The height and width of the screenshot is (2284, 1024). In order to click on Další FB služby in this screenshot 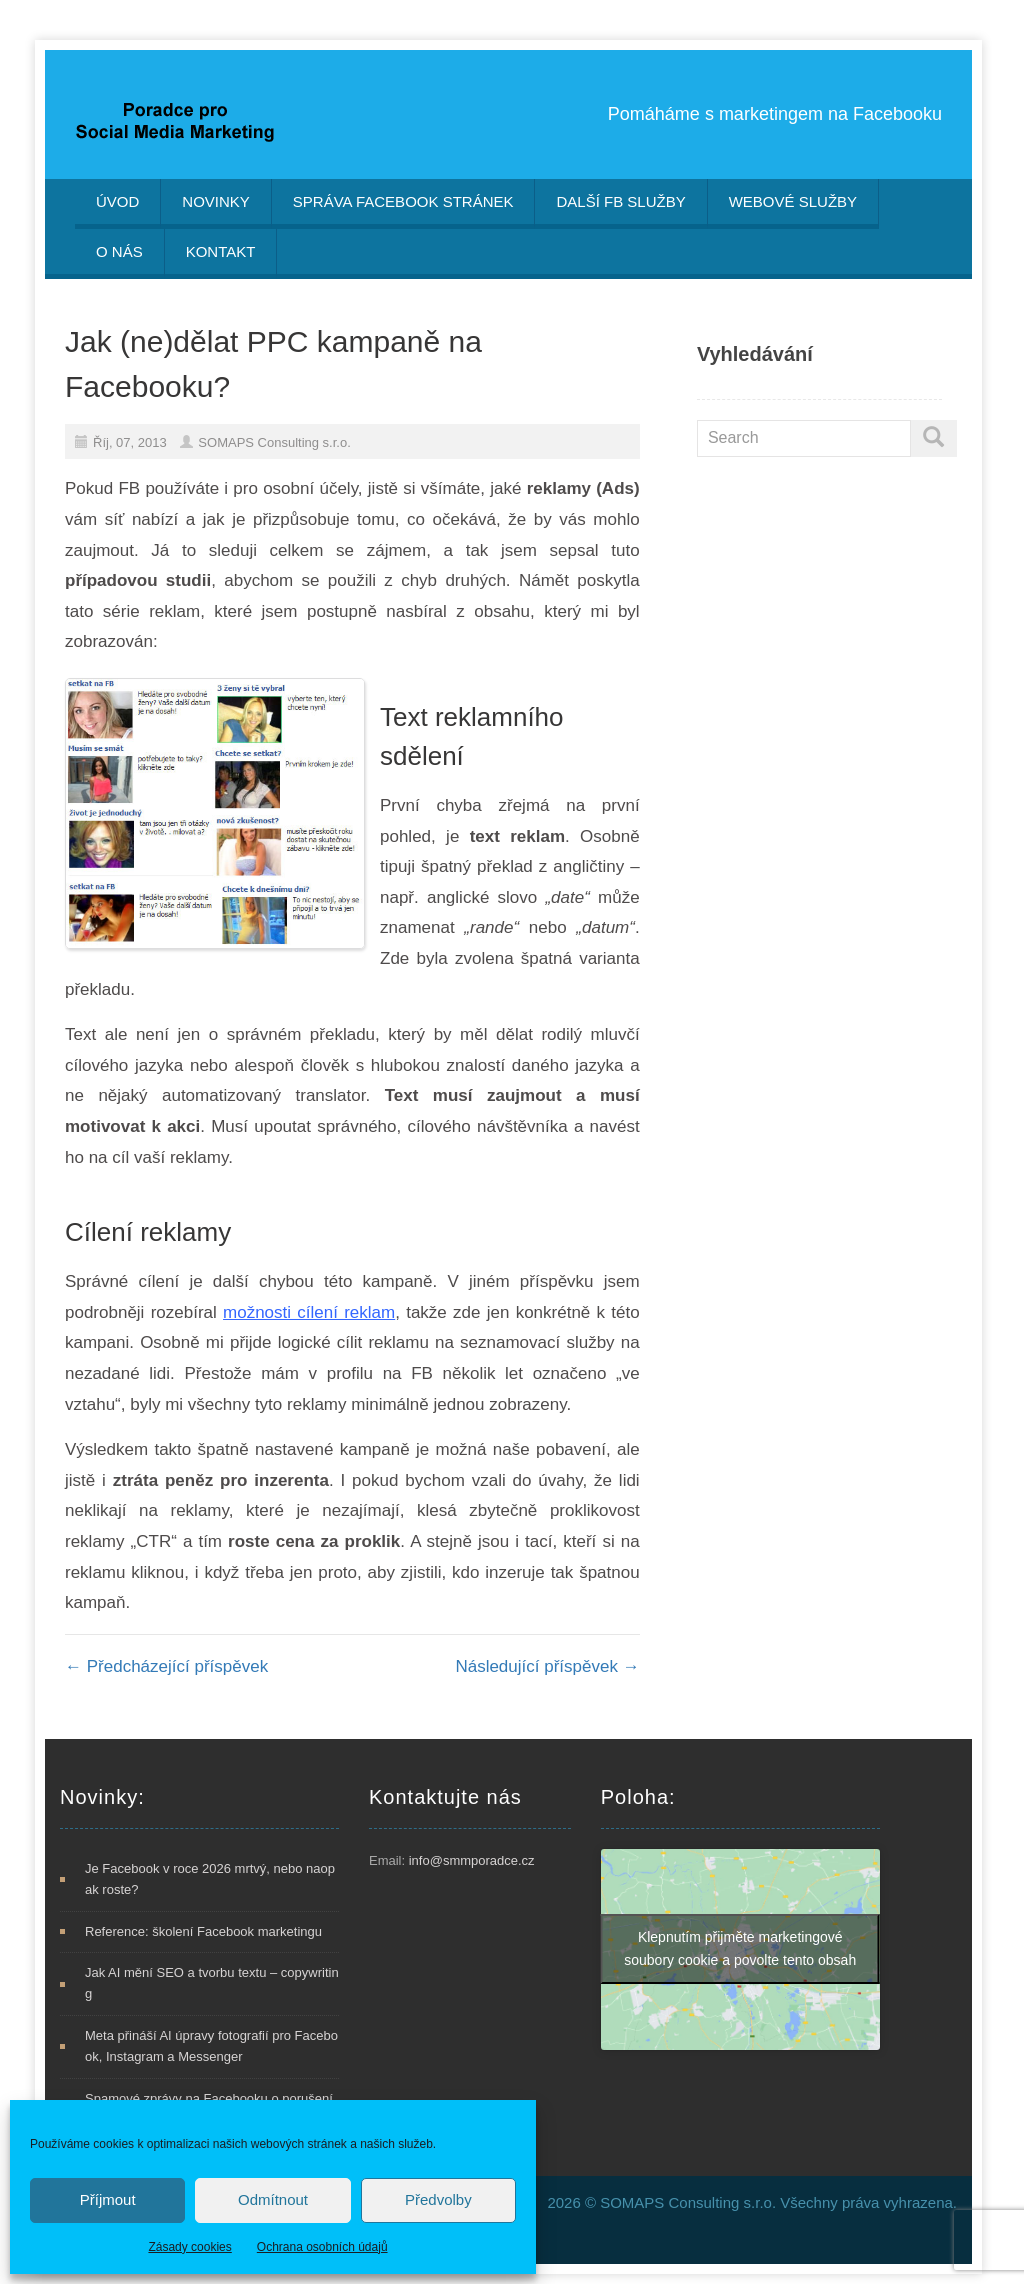, I will do `click(620, 201)`.